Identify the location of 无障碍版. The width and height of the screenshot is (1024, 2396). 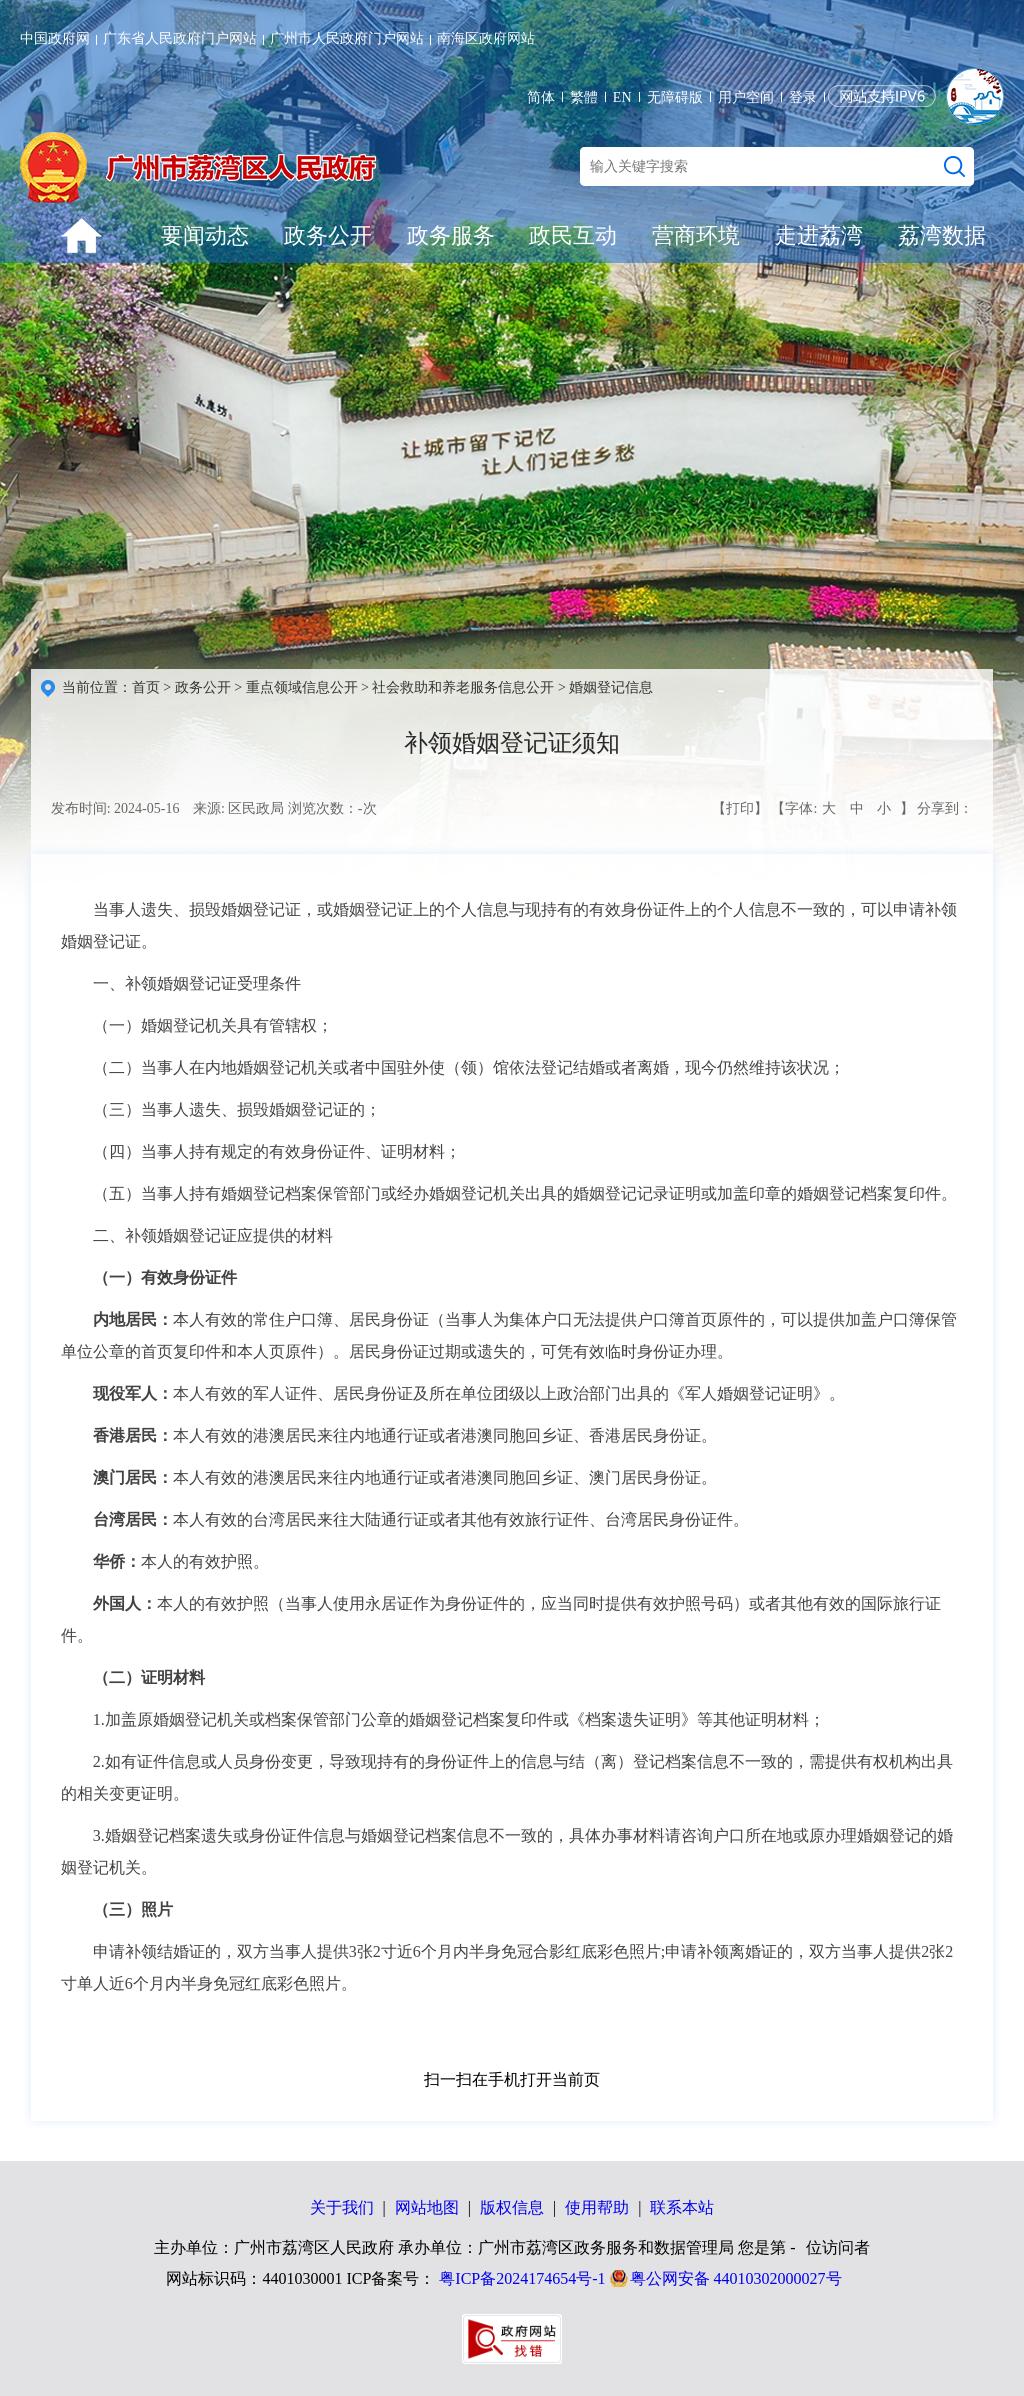
(675, 97).